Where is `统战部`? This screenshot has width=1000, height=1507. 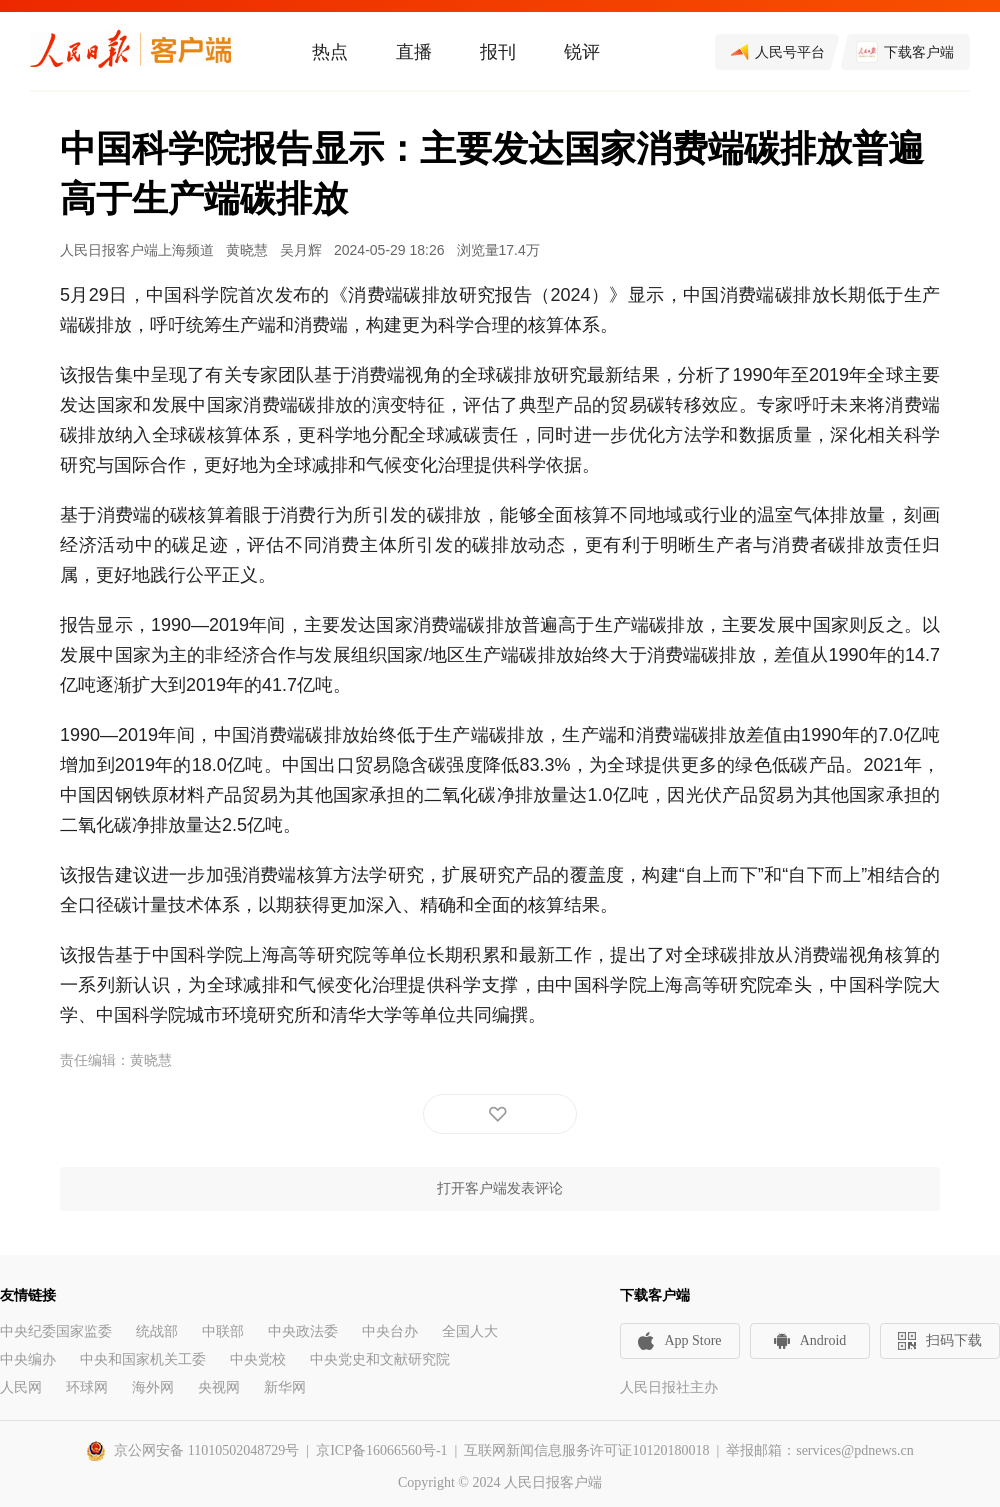 统战部 is located at coordinates (157, 1331).